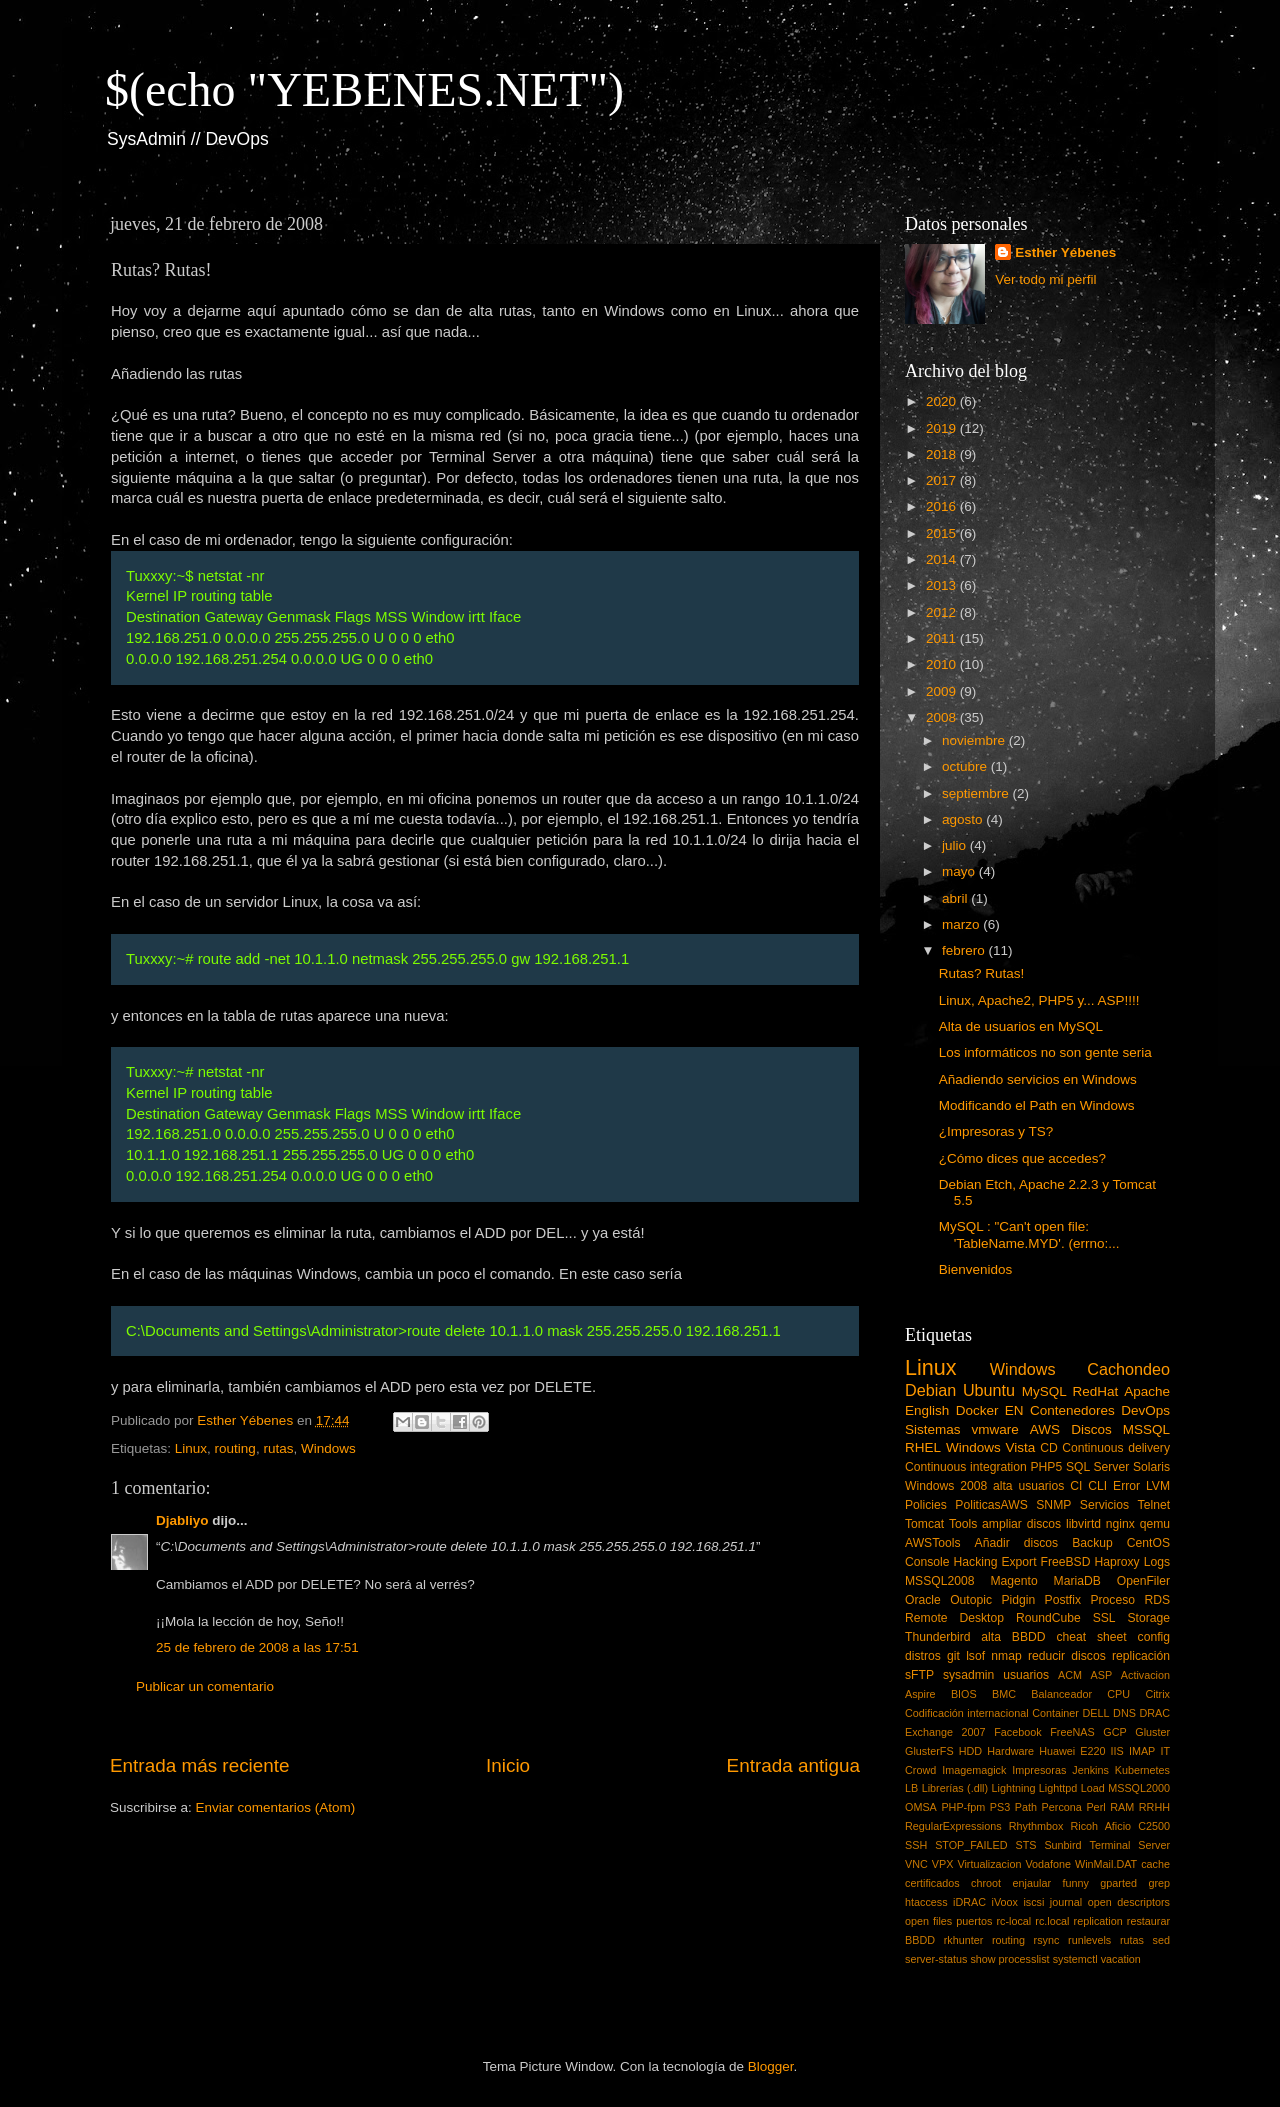 The height and width of the screenshot is (2107, 1280). Describe the element at coordinates (986, 1883) in the screenshot. I see `chroot` at that location.